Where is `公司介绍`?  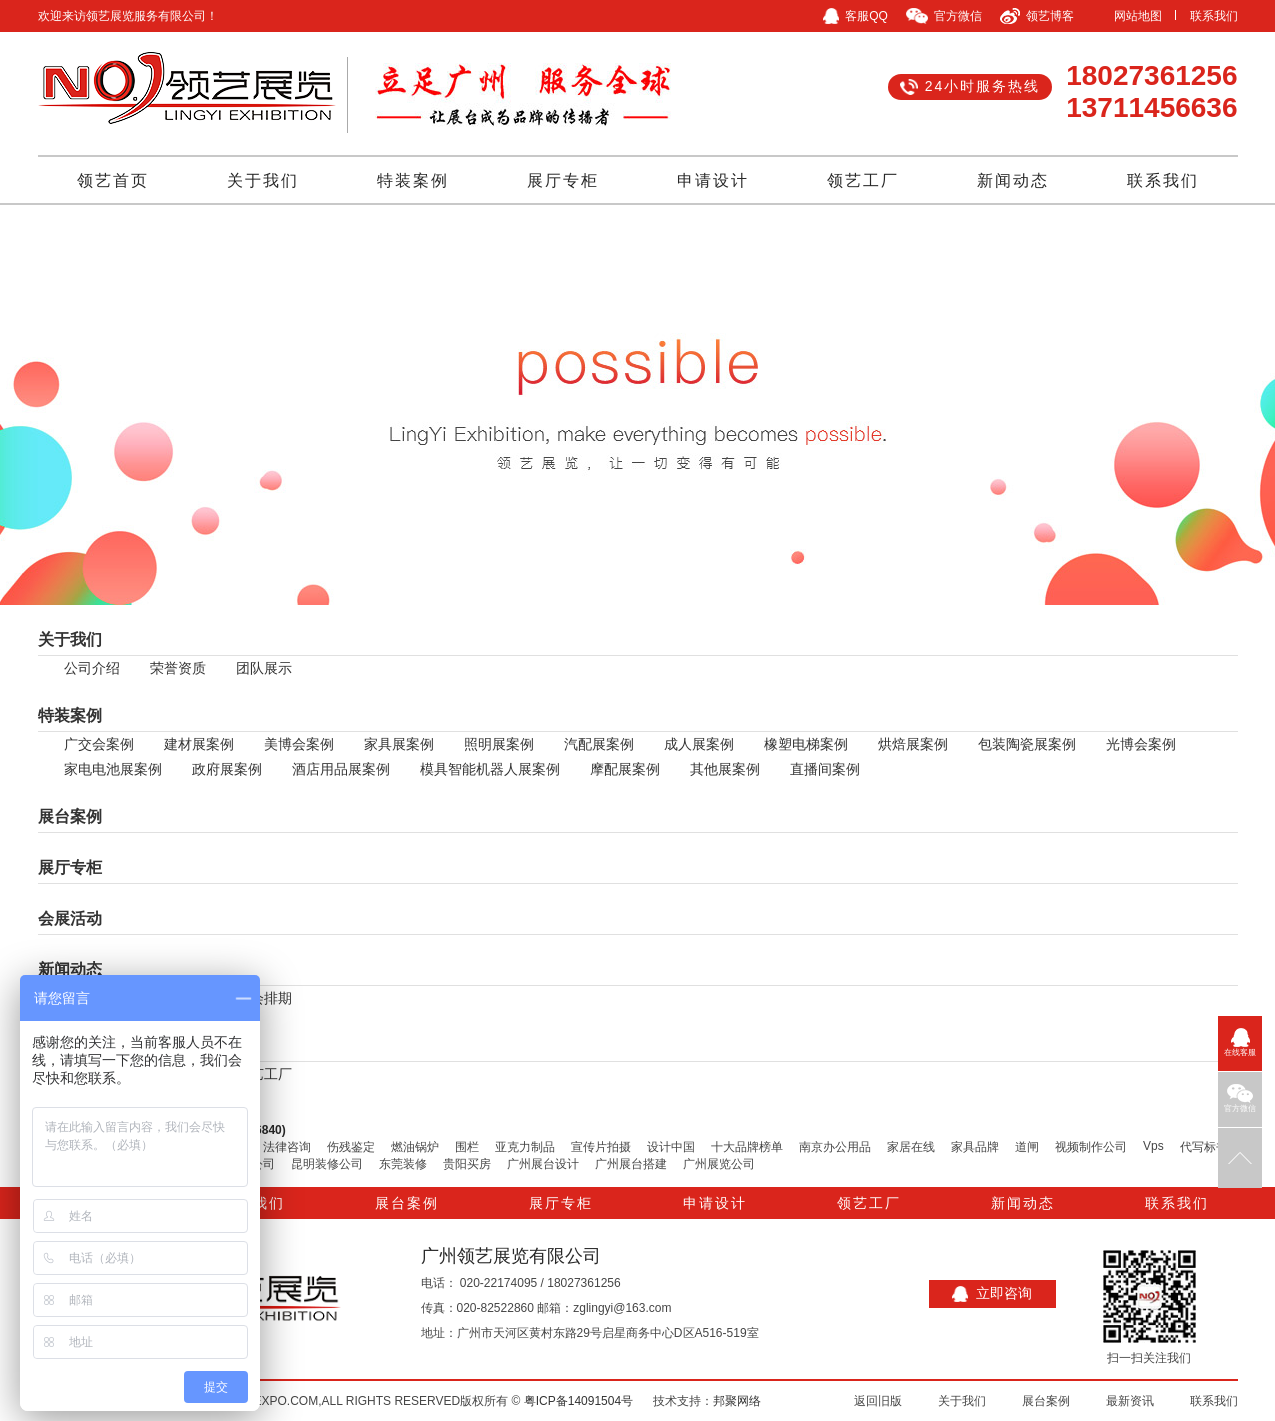
公司介绍 is located at coordinates (92, 668).